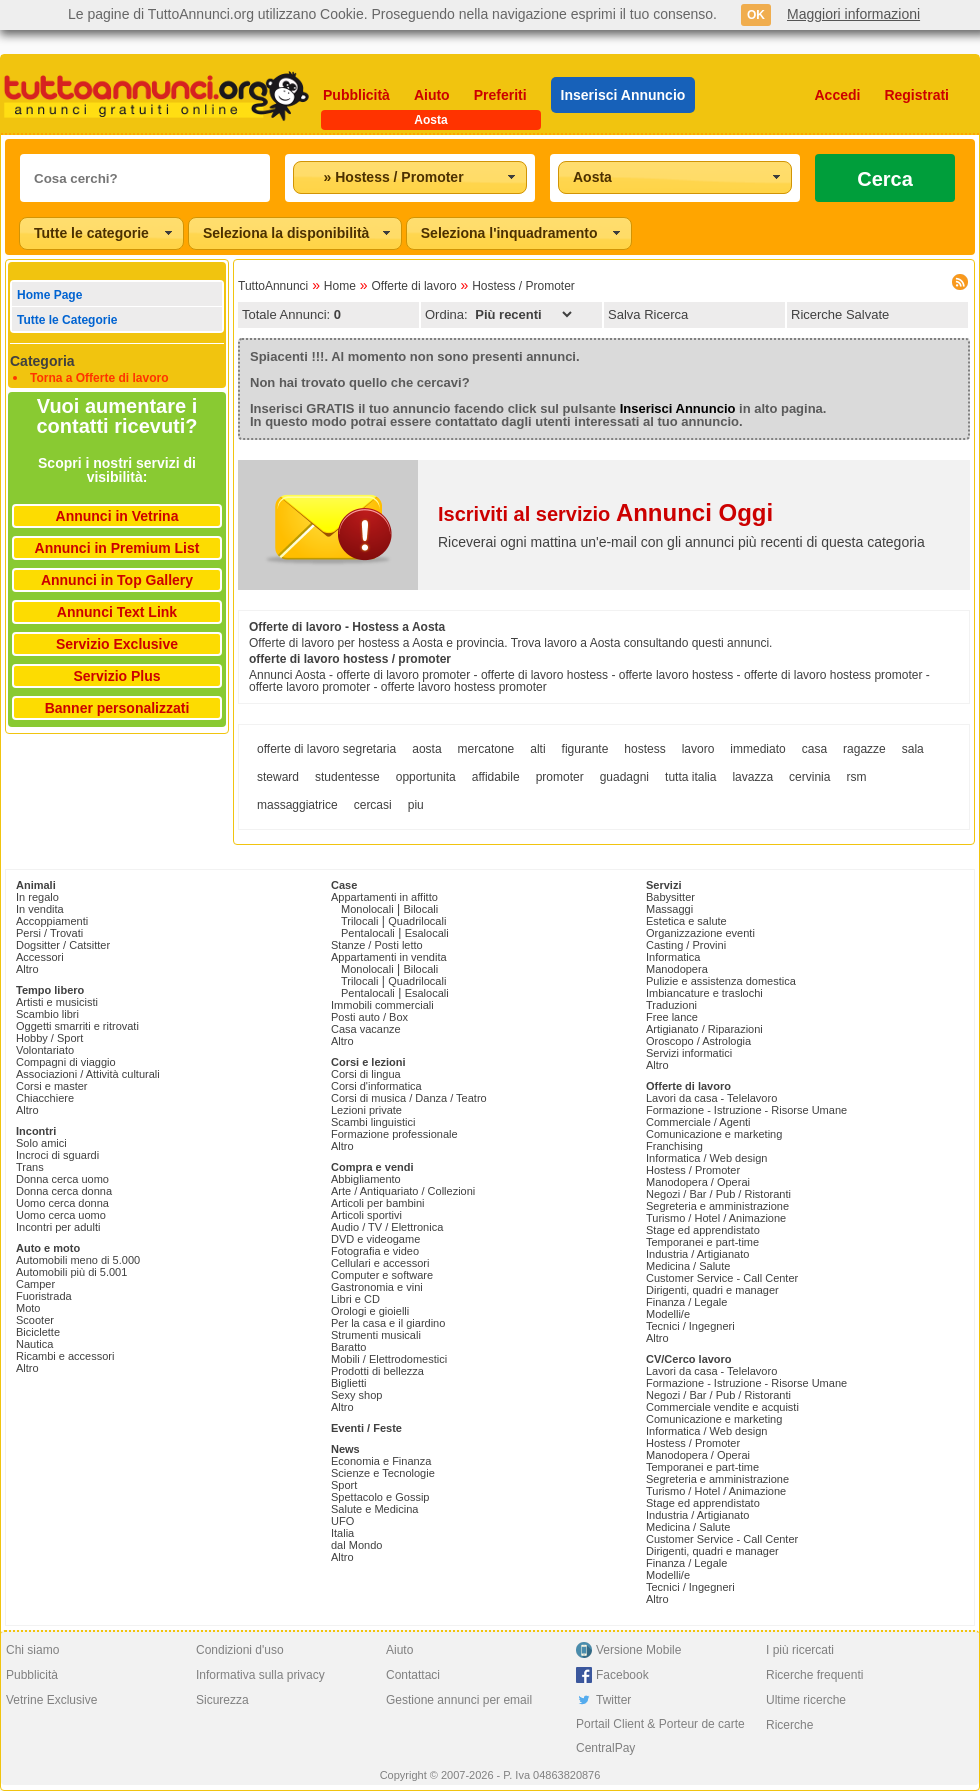  I want to click on Medicina / Salute, so click(688, 1266).